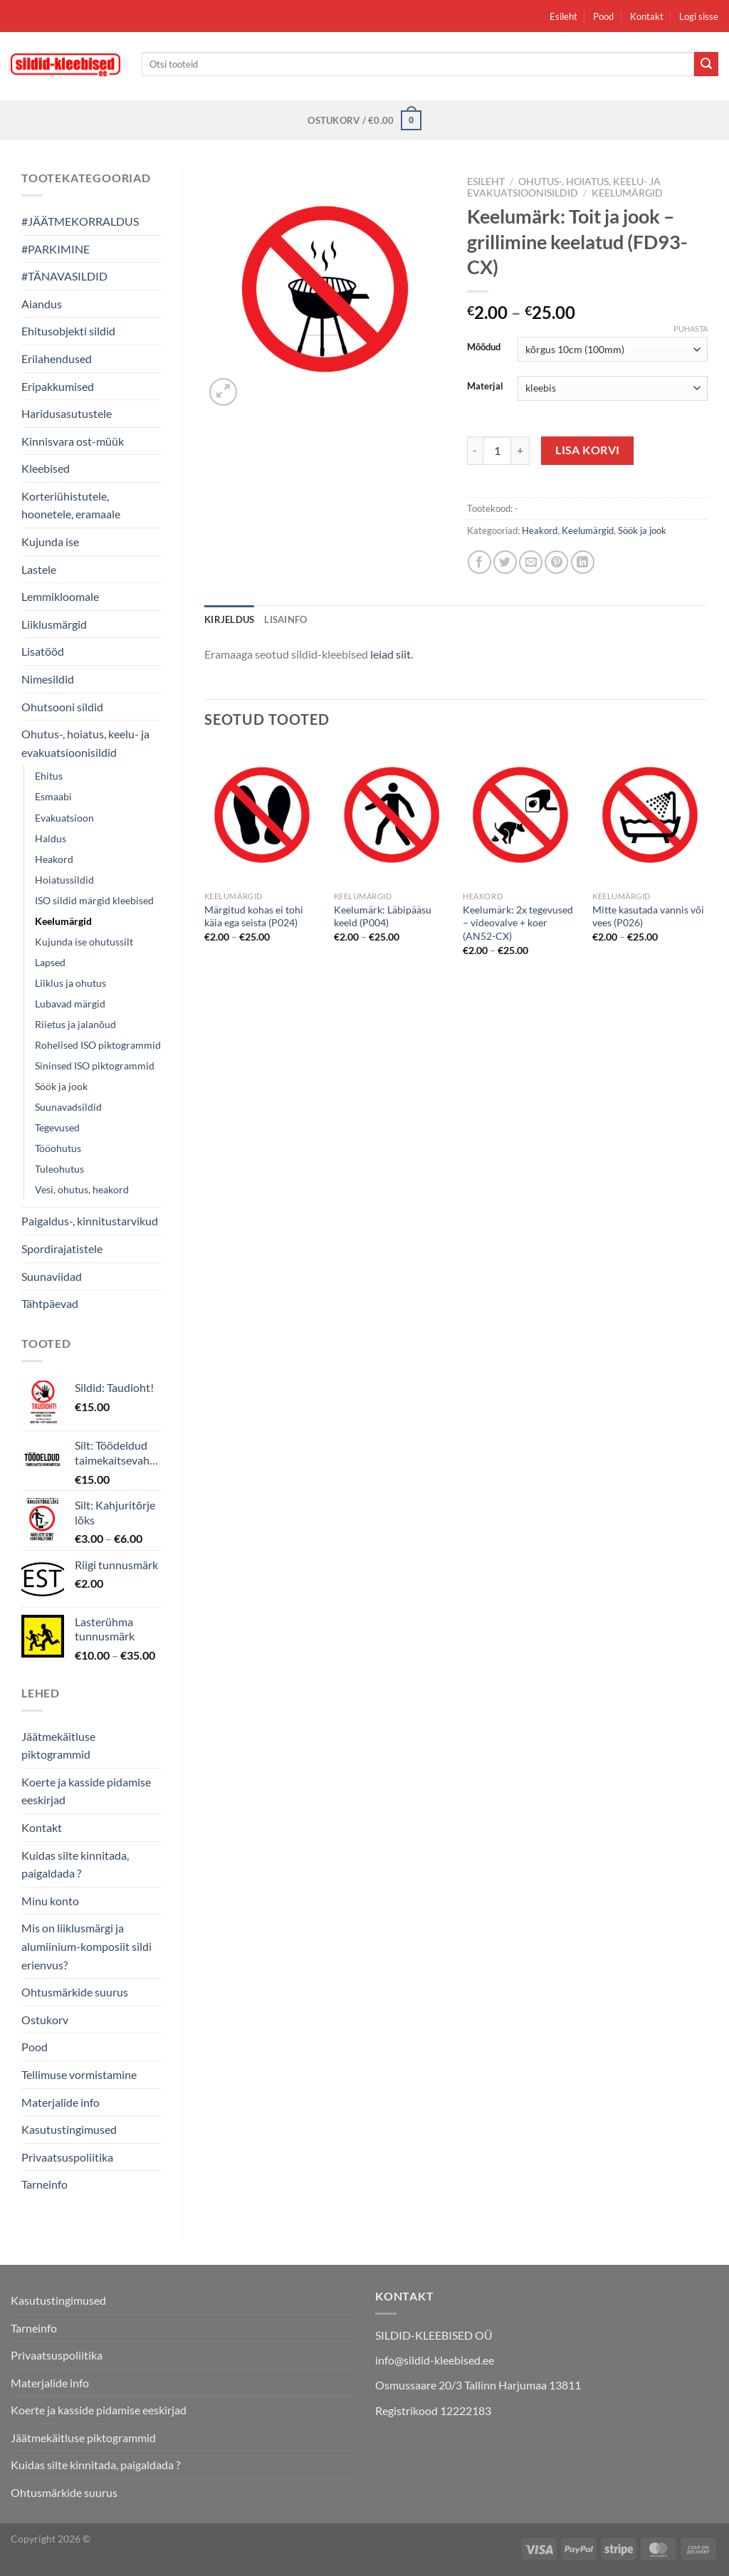 This screenshot has height=2576, width=729. What do you see at coordinates (49, 1303) in the screenshot?
I see `Tähtpäevad` at bounding box center [49, 1303].